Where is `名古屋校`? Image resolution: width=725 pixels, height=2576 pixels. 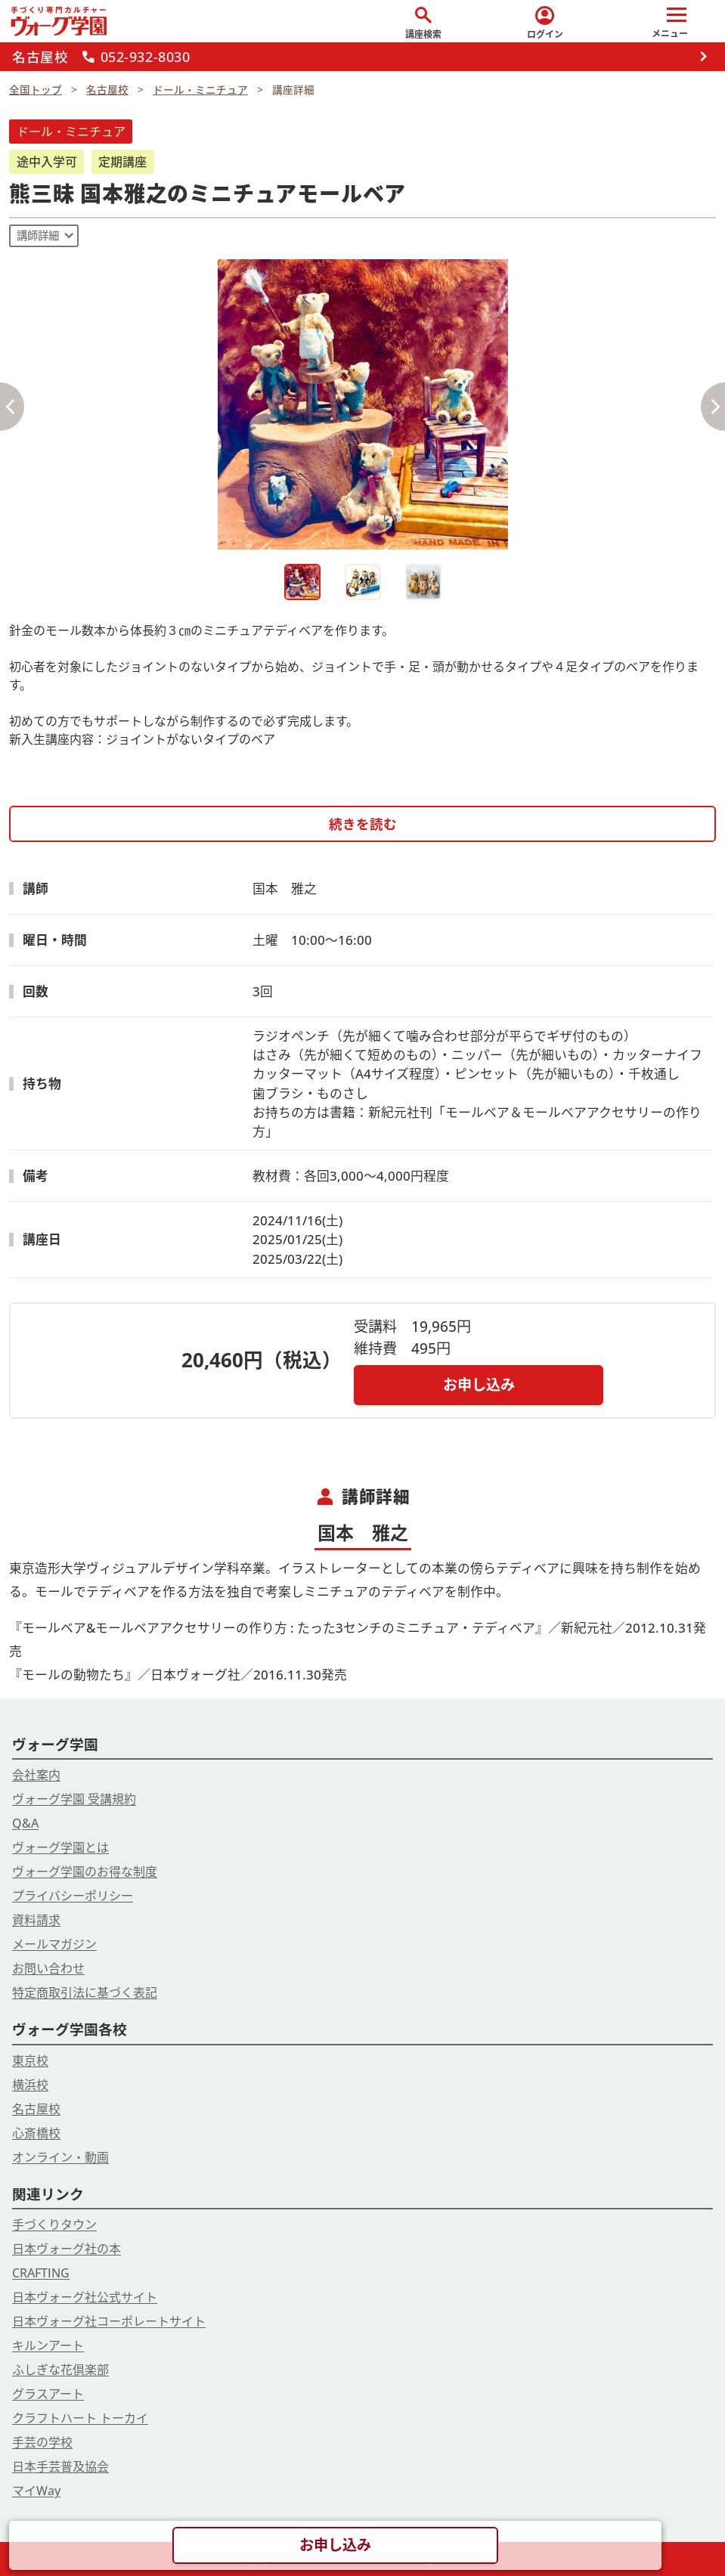
名古屋校 is located at coordinates (36, 2109).